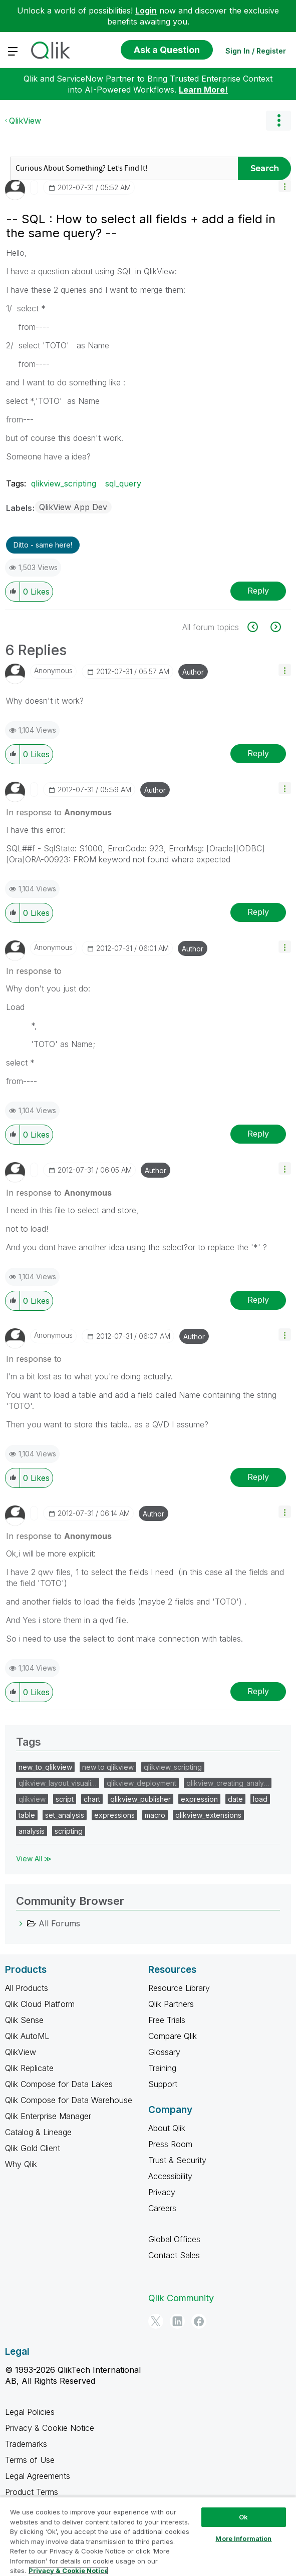  I want to click on In response to, so click(59, 812).